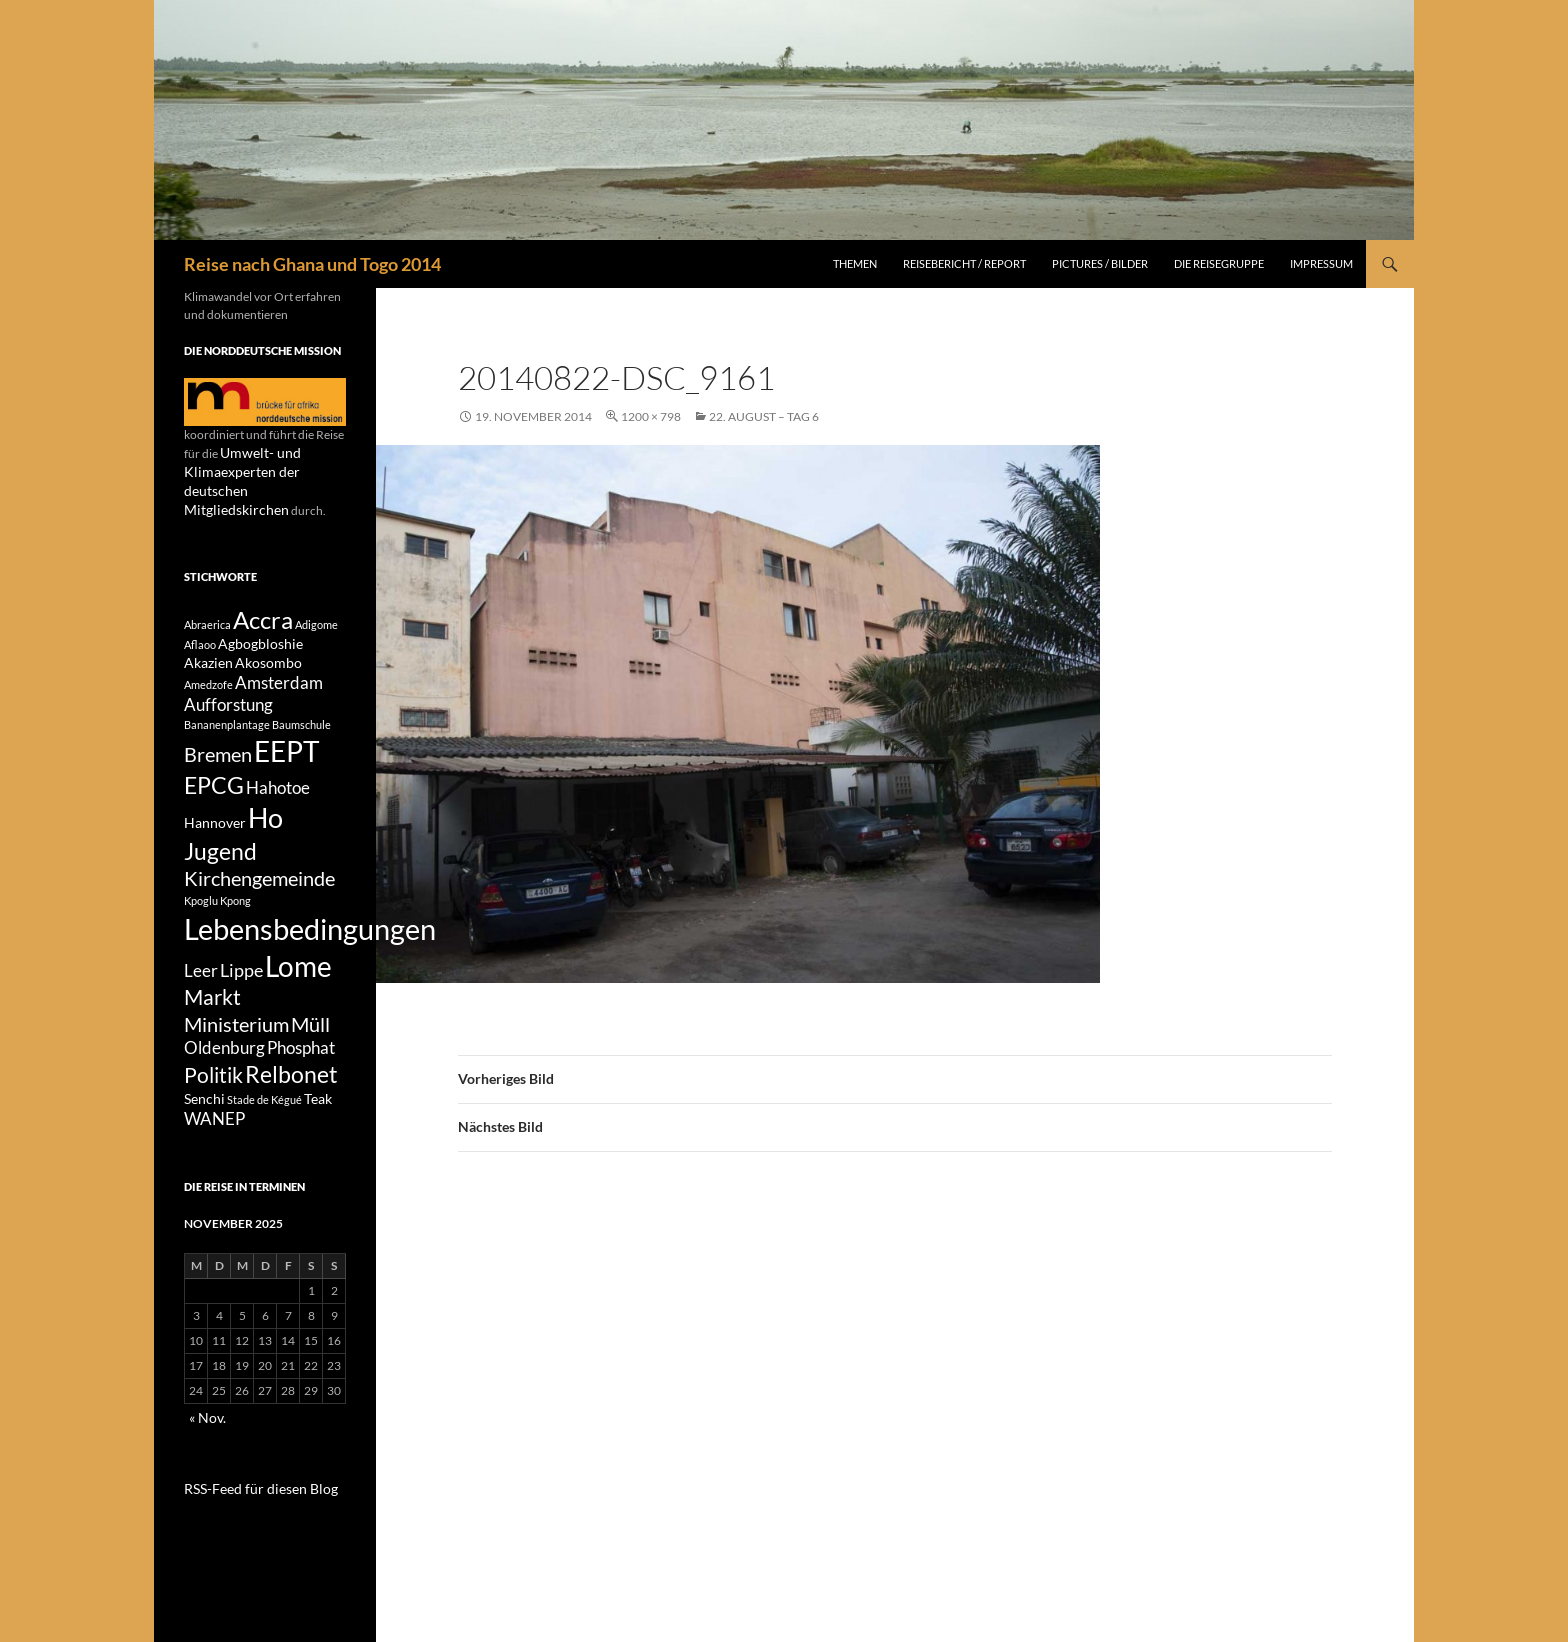 The image size is (1568, 1642). I want to click on Reise nach Ghana und Togo 2014, so click(312, 264).